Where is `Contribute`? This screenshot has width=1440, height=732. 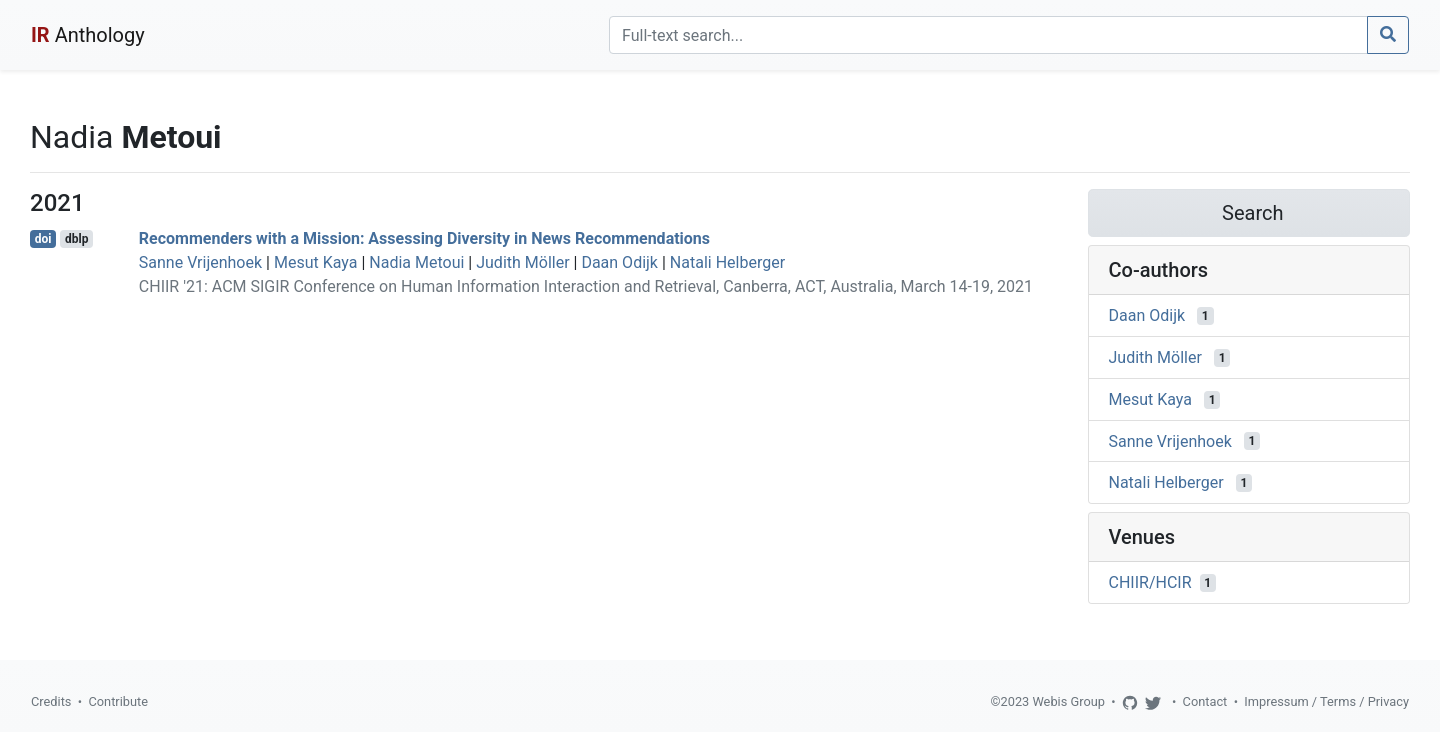 Contribute is located at coordinates (118, 701).